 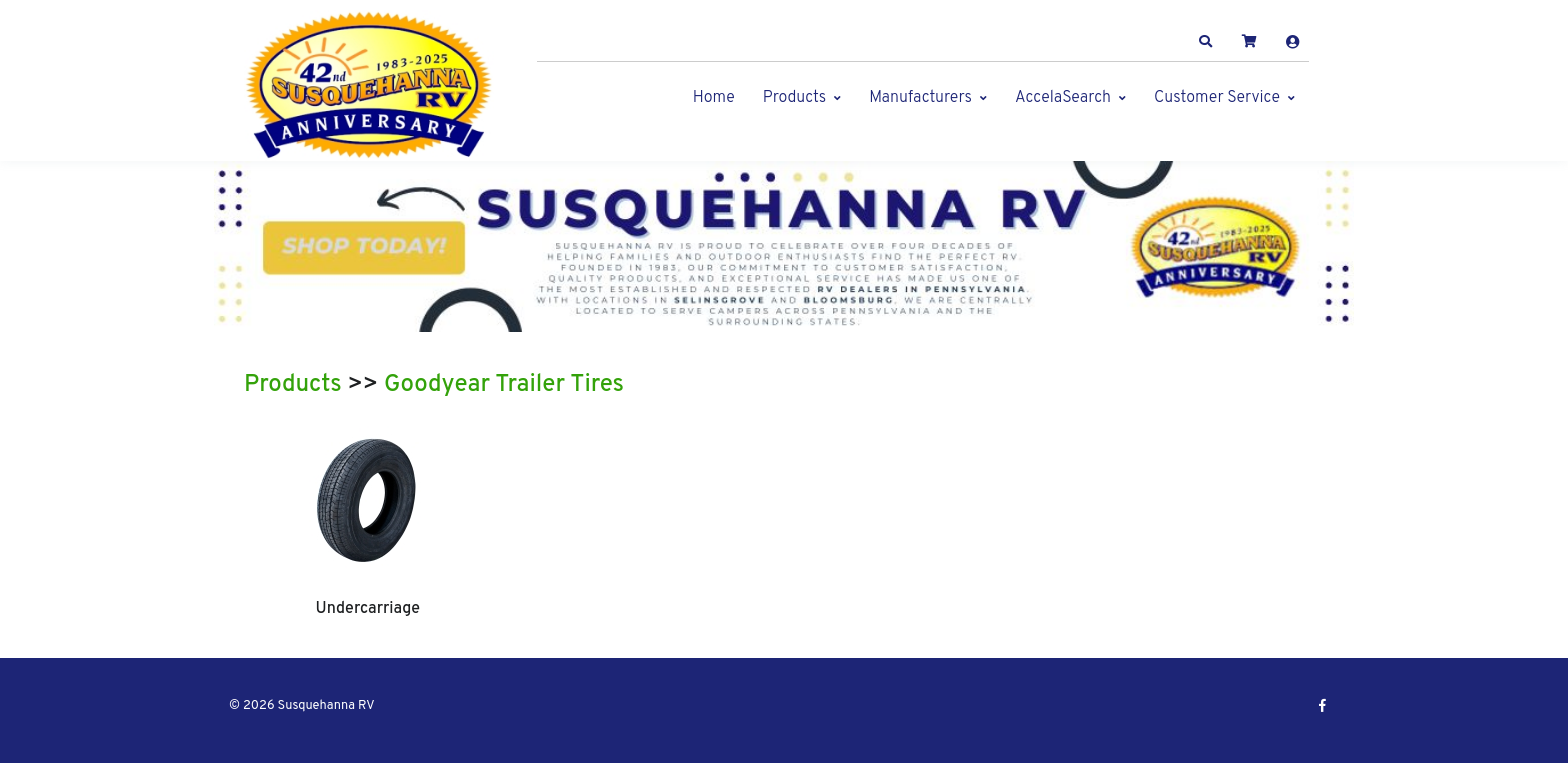 What do you see at coordinates (1217, 98) in the screenshot?
I see `Customer Service` at bounding box center [1217, 98].